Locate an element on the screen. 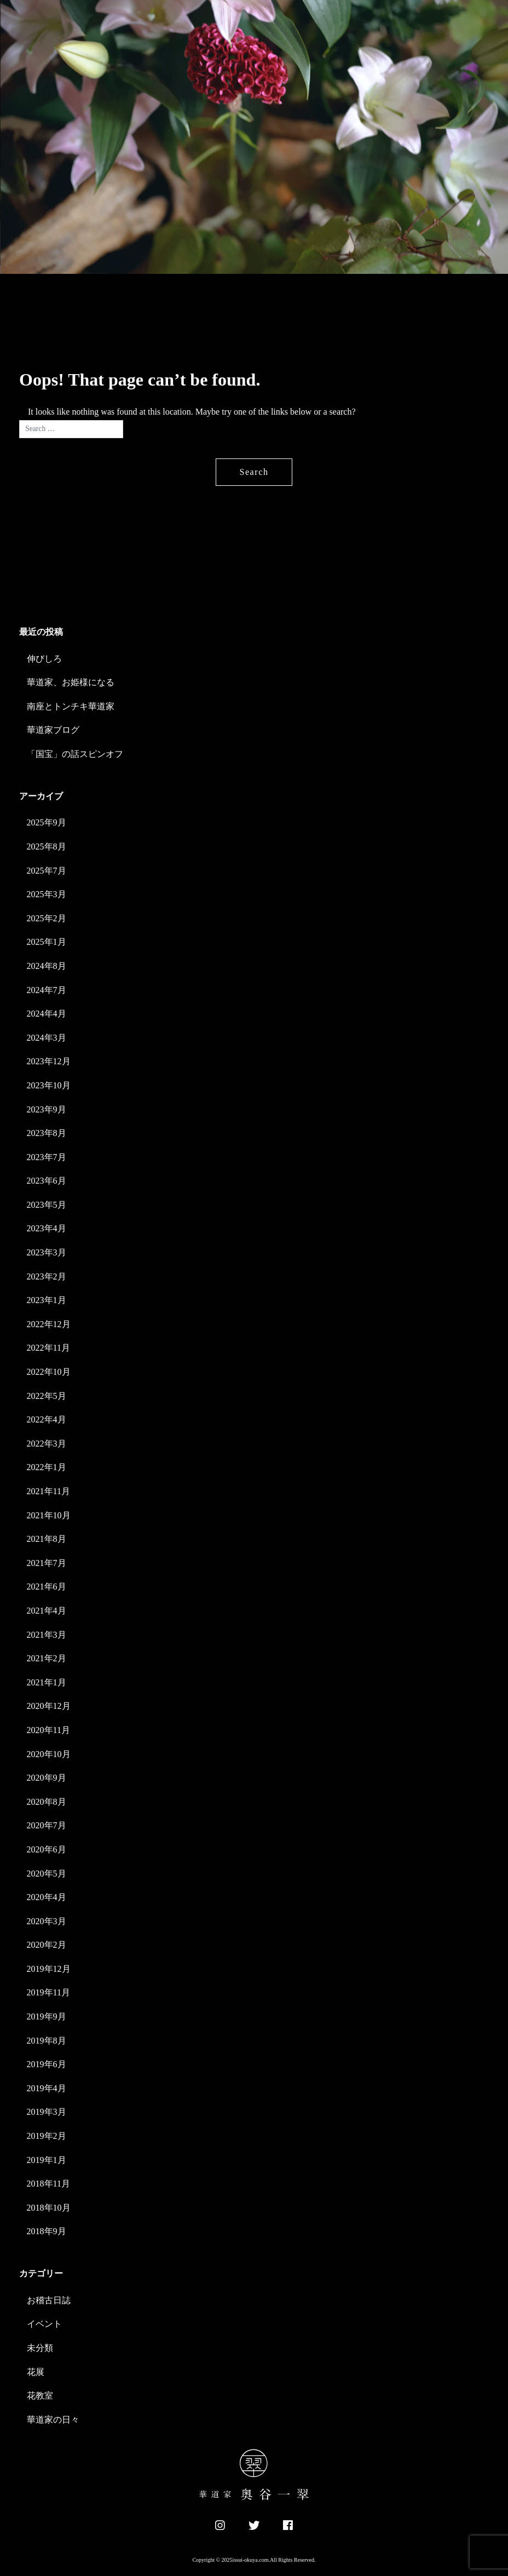 The width and height of the screenshot is (508, 2576). 2025年2月 is located at coordinates (46, 918).